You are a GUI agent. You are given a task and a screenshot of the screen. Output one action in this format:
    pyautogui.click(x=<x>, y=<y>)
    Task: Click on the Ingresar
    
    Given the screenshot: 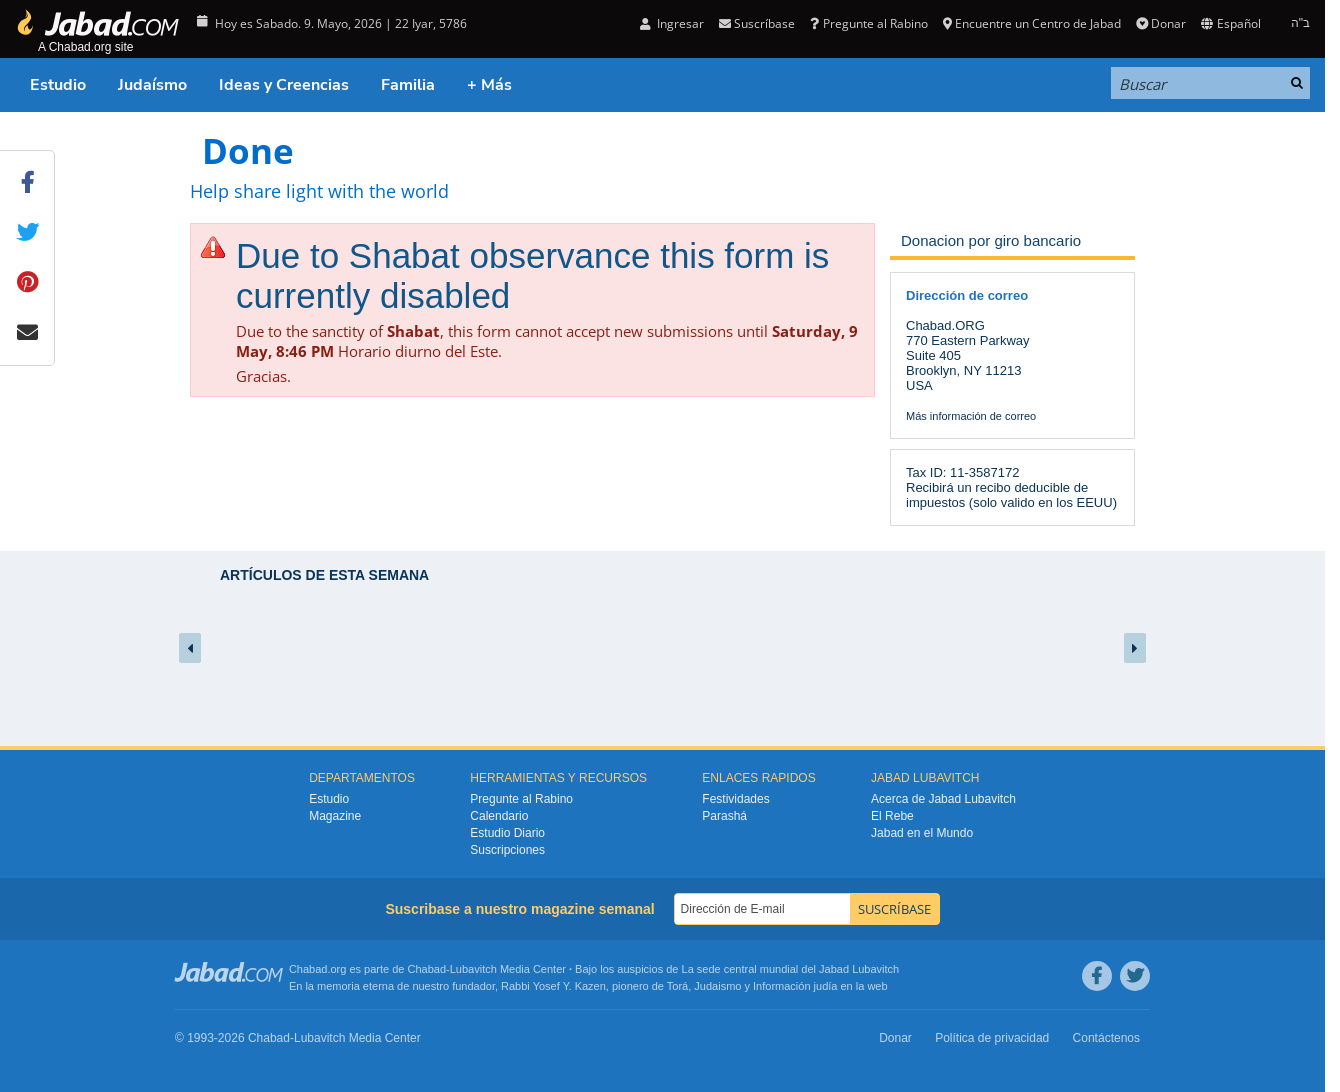 What is the action you would take?
    pyautogui.click(x=672, y=23)
    